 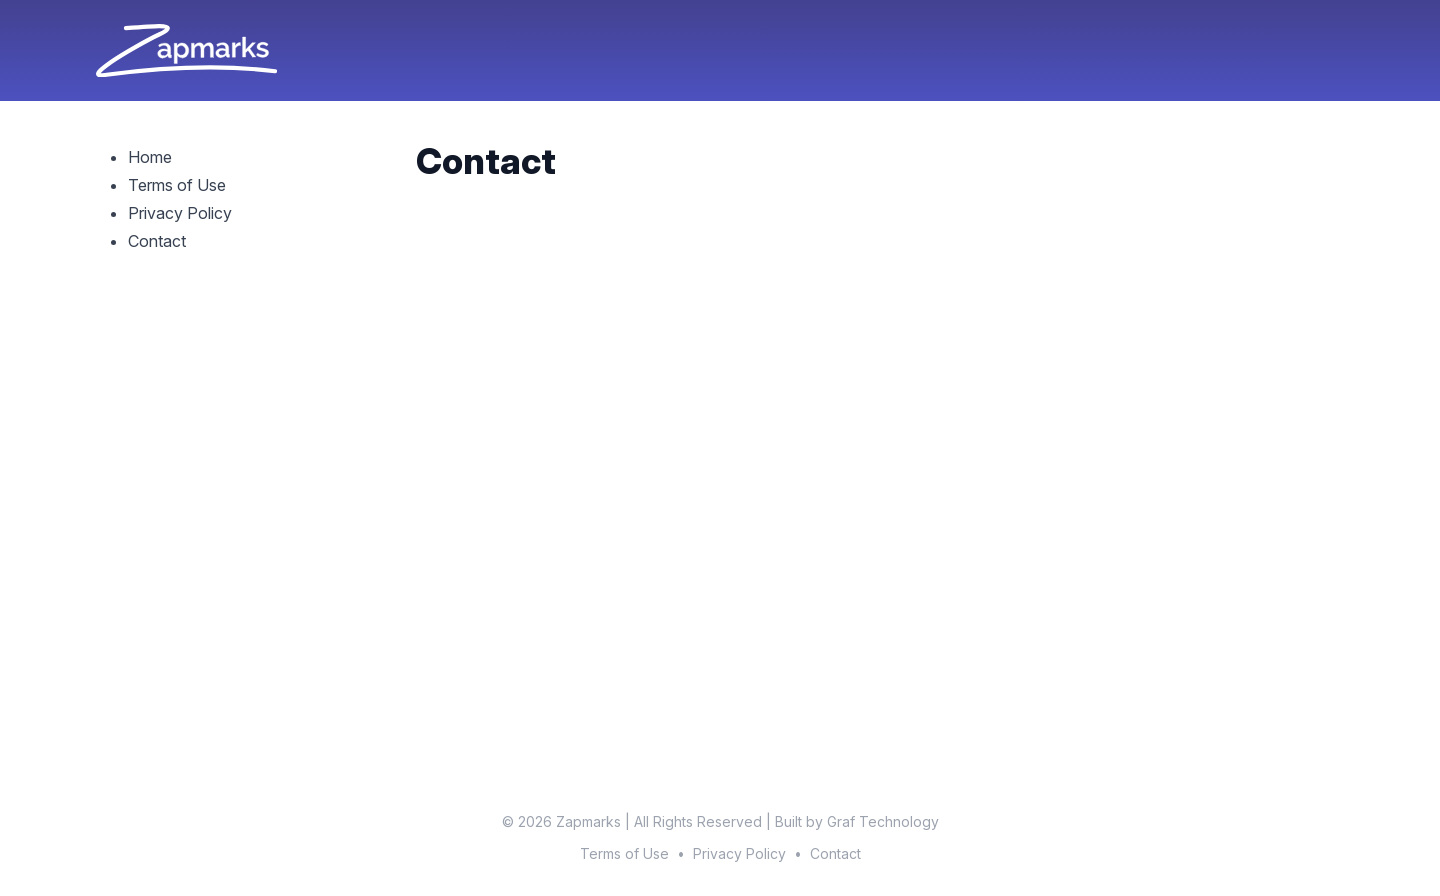 I want to click on Graf Technology, so click(x=883, y=821).